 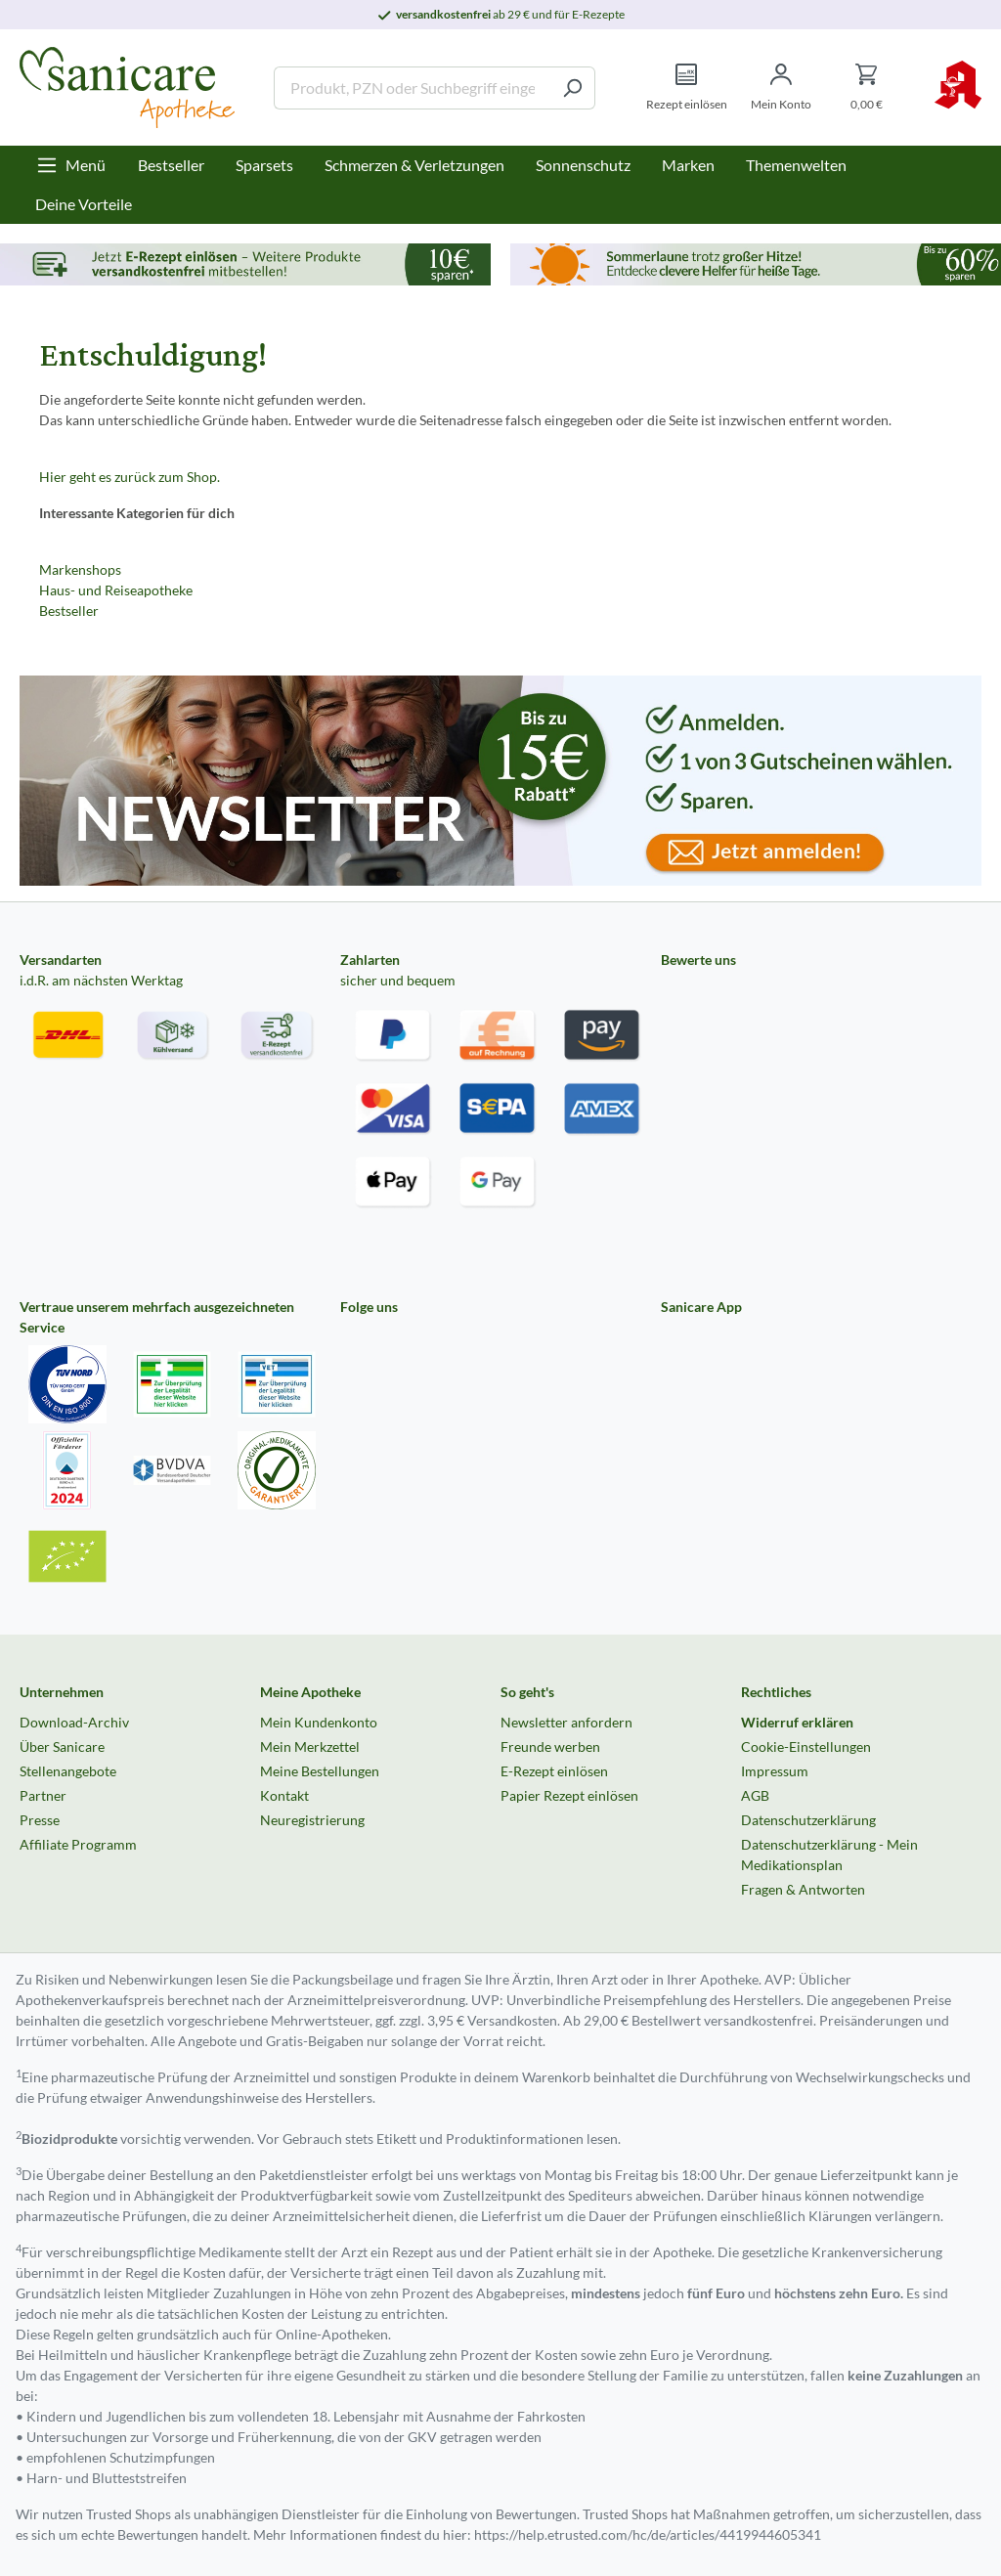 What do you see at coordinates (554, 1771) in the screenshot?
I see `E-Rezept einlösen` at bounding box center [554, 1771].